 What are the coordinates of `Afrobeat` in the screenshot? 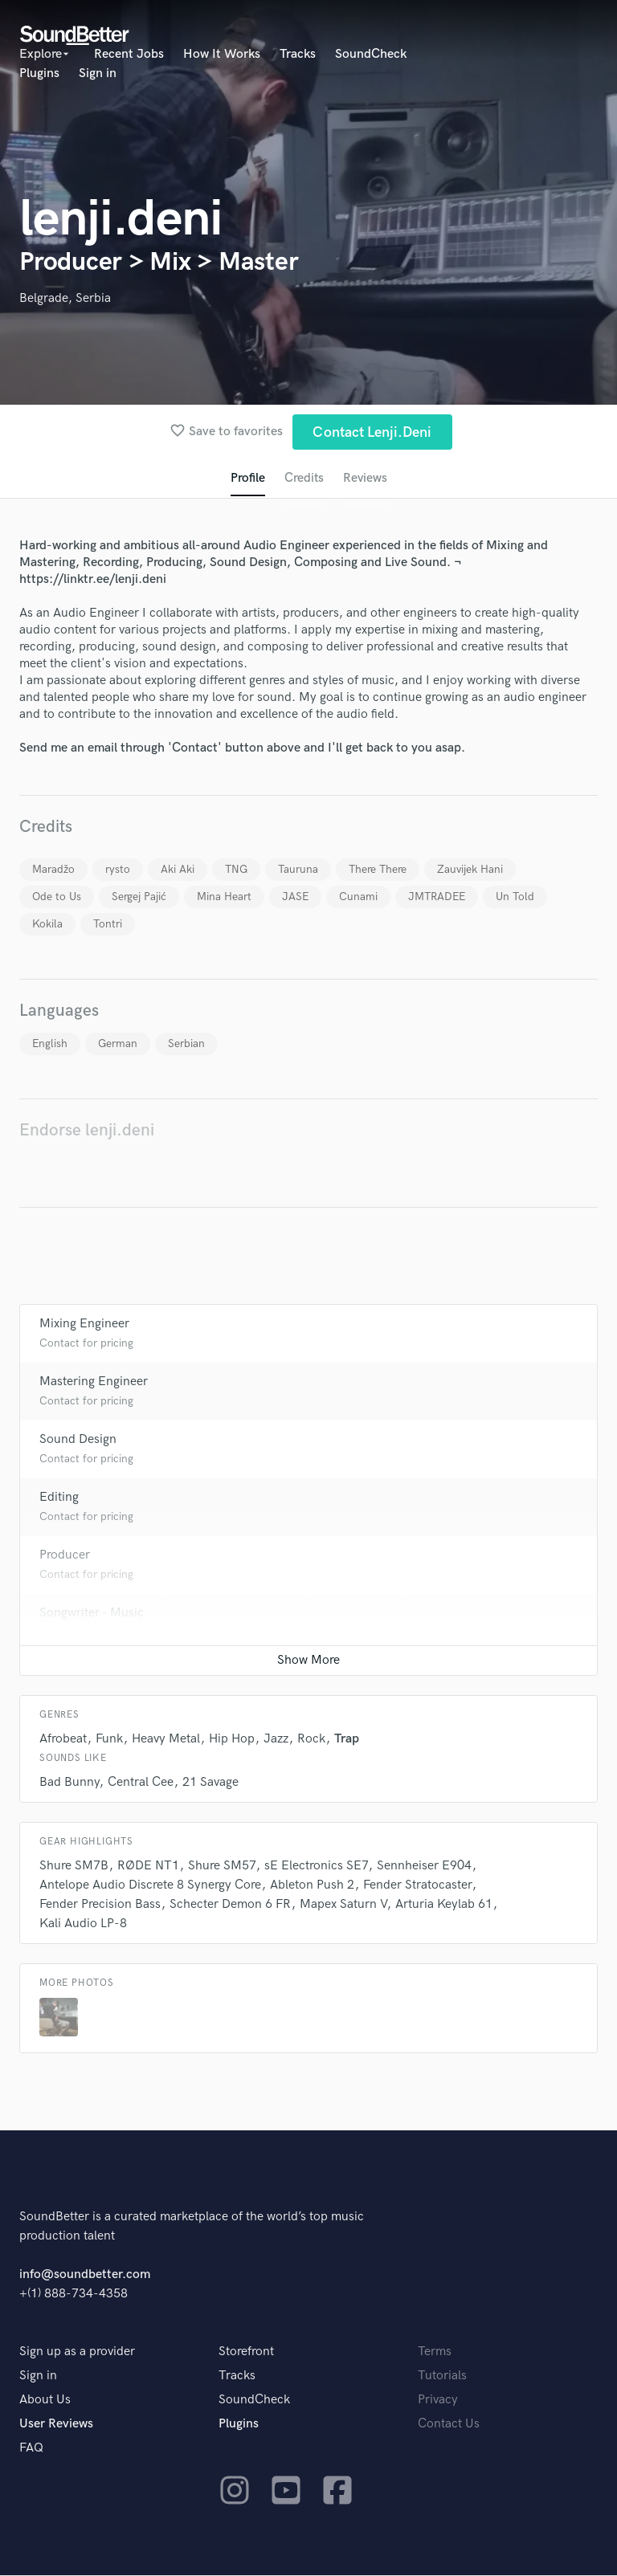 It's located at (63, 1739).